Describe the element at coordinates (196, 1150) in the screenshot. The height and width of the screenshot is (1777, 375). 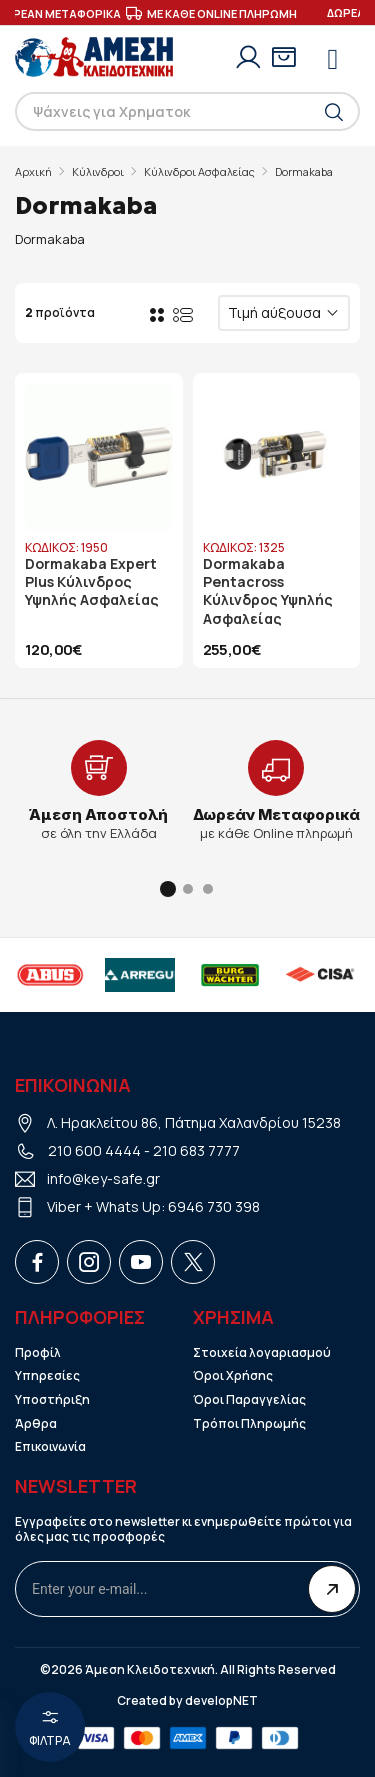
I see `210 683 7777` at that location.